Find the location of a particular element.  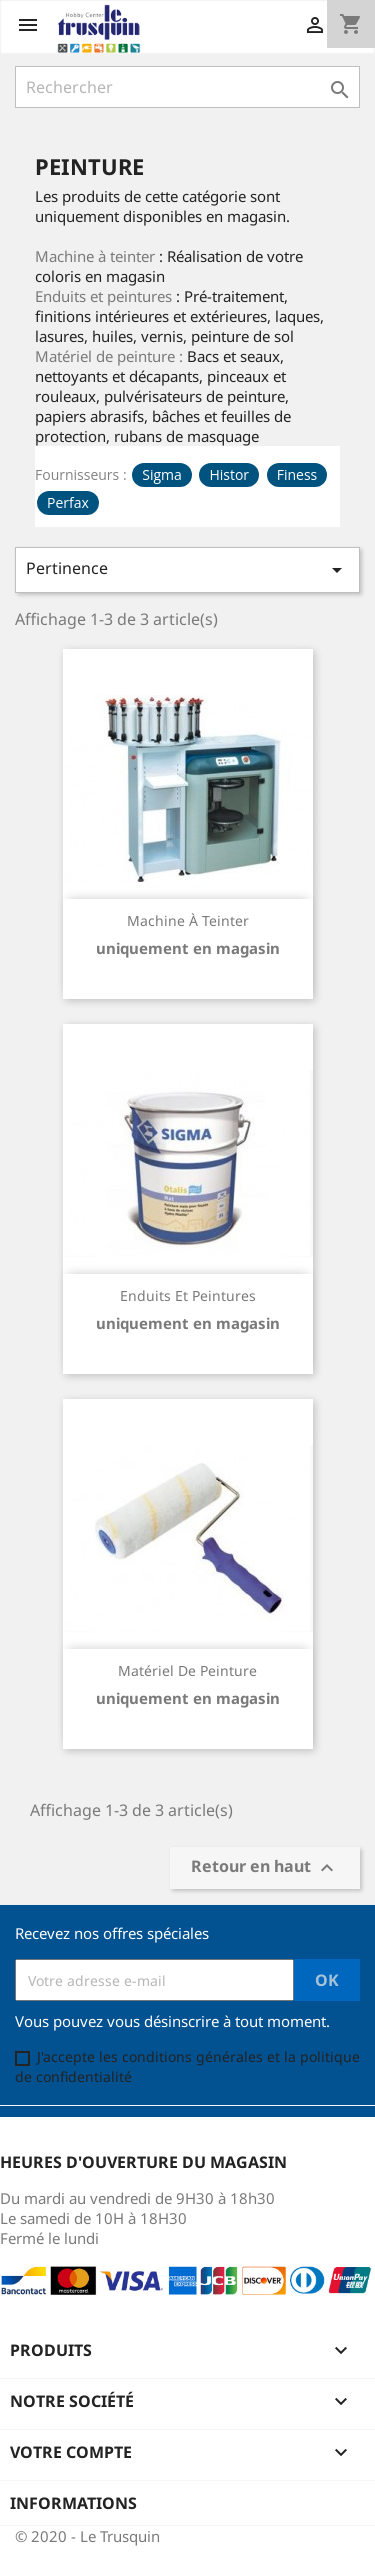

[Rechercher] is located at coordinates (187, 87).